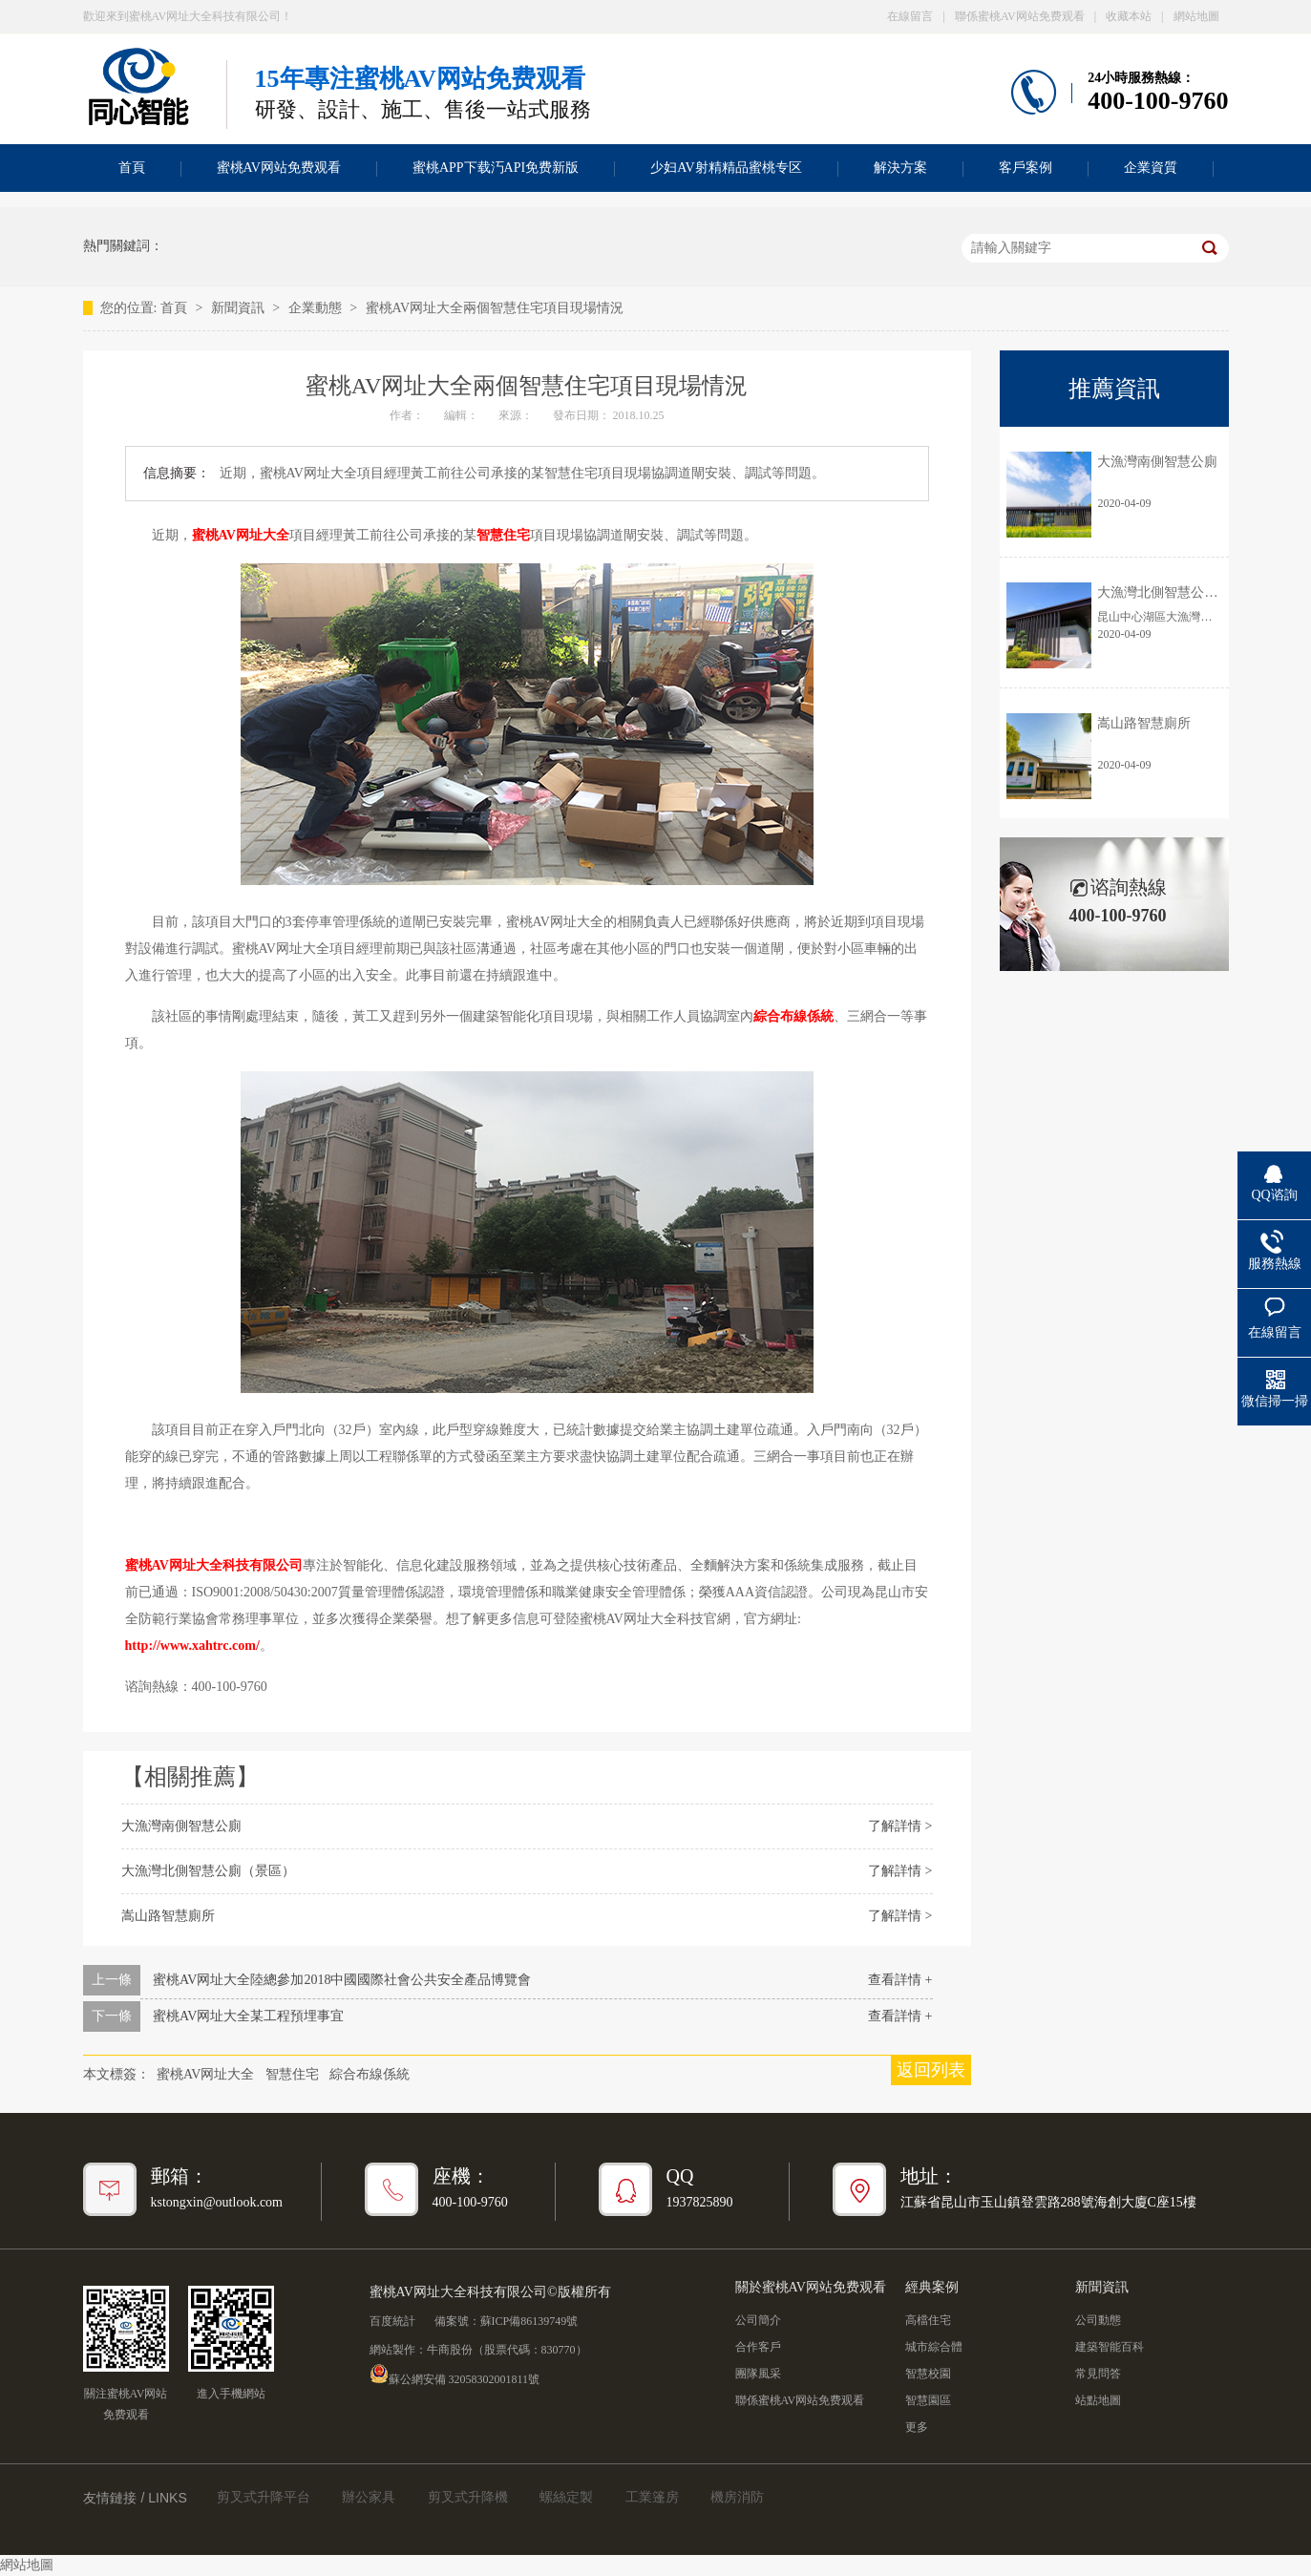  Describe the element at coordinates (495, 167) in the screenshot. I see `蜜桃APP下载汅API免费新版` at that location.